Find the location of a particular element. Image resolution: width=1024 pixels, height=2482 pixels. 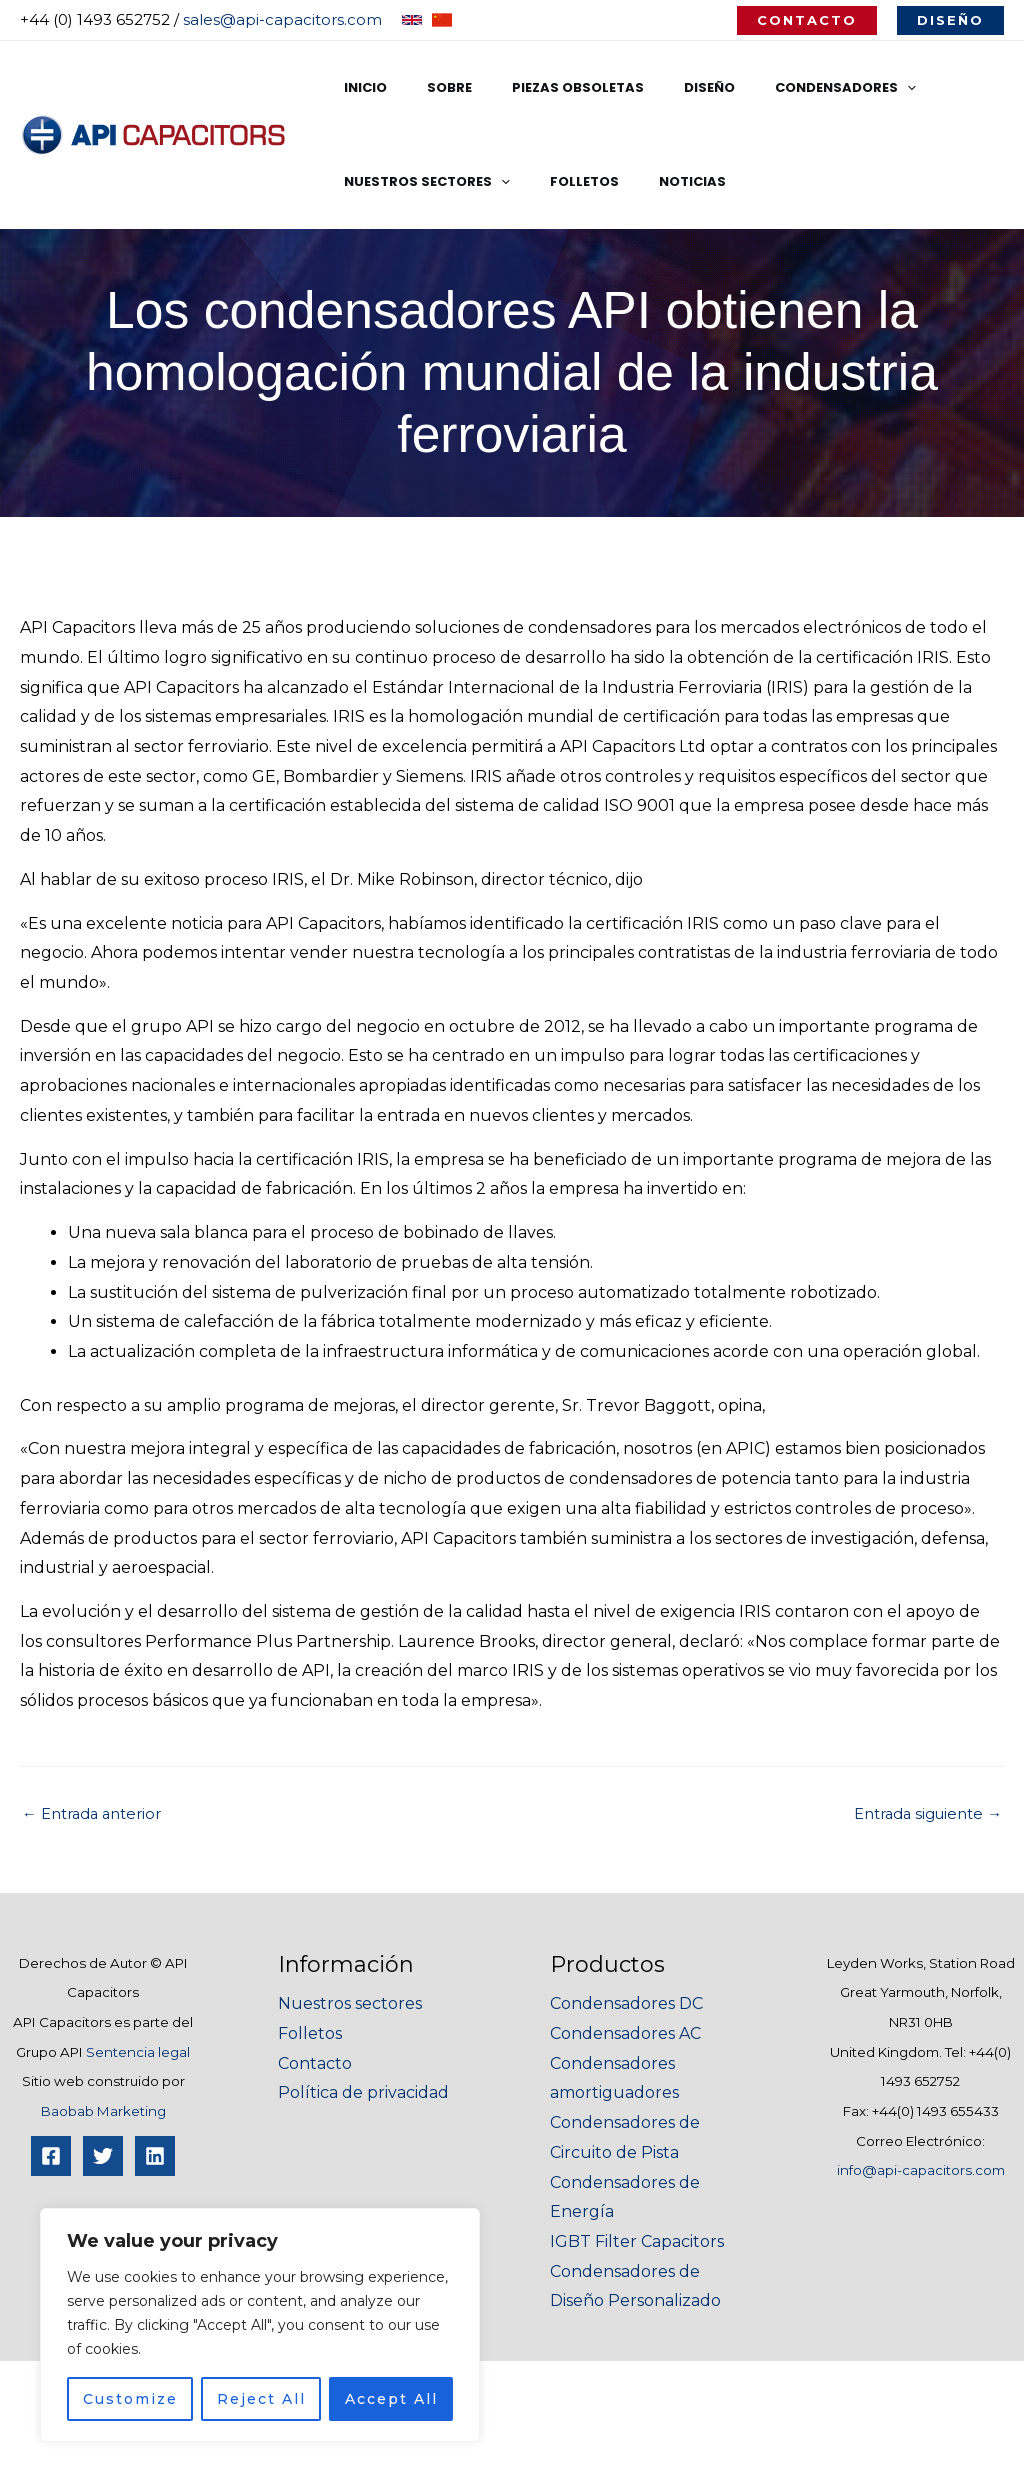

[region] is located at coordinates (260, 2325).